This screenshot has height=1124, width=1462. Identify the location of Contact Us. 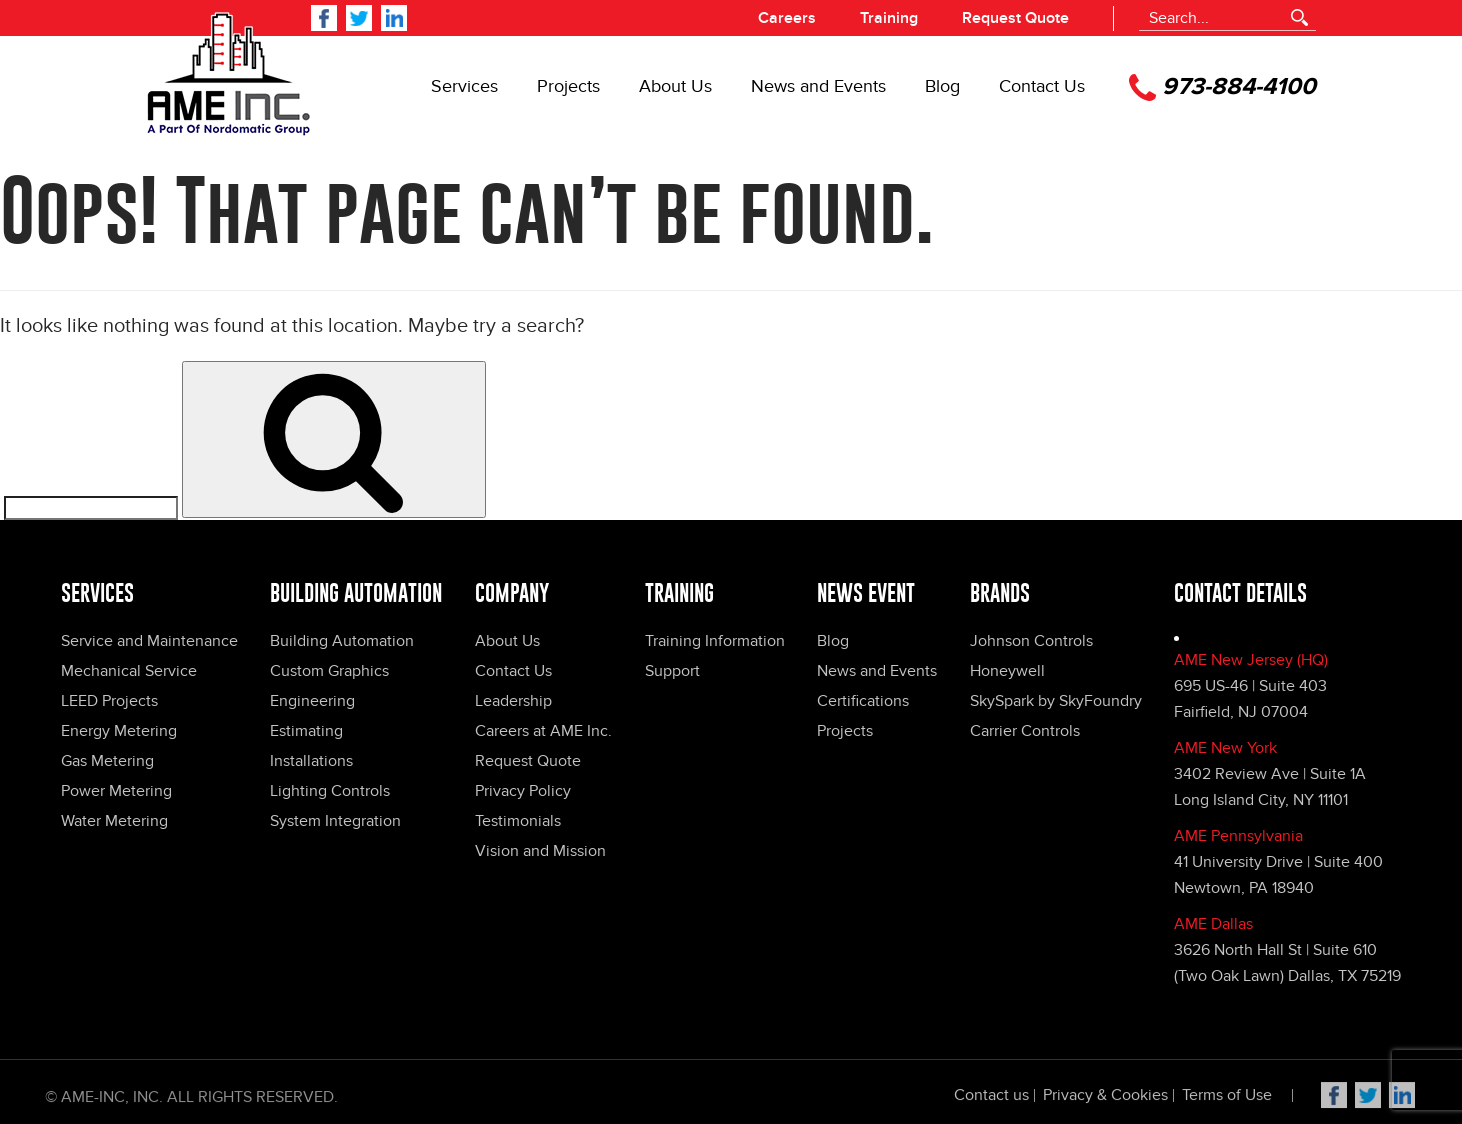
(1042, 87).